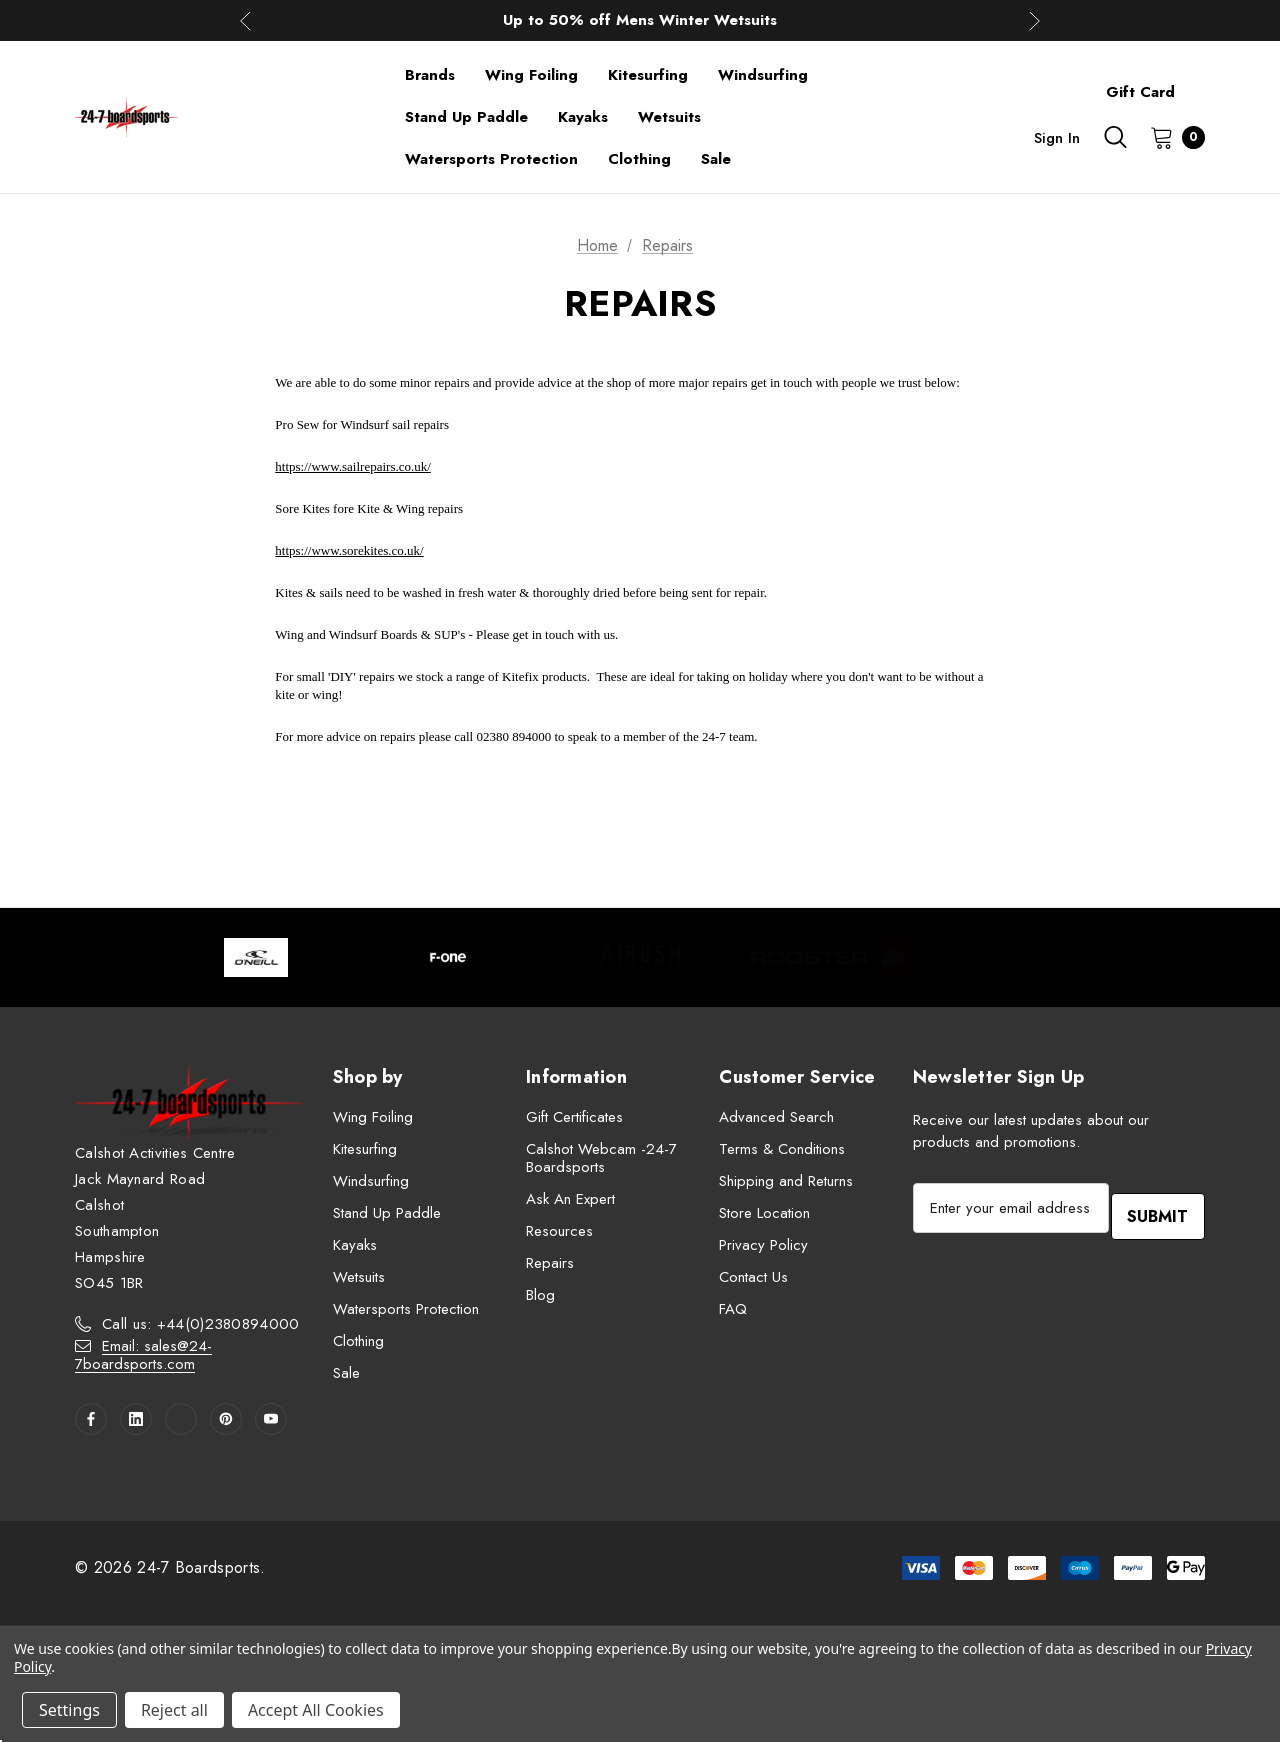  Describe the element at coordinates (764, 1213) in the screenshot. I see `Store Location` at that location.